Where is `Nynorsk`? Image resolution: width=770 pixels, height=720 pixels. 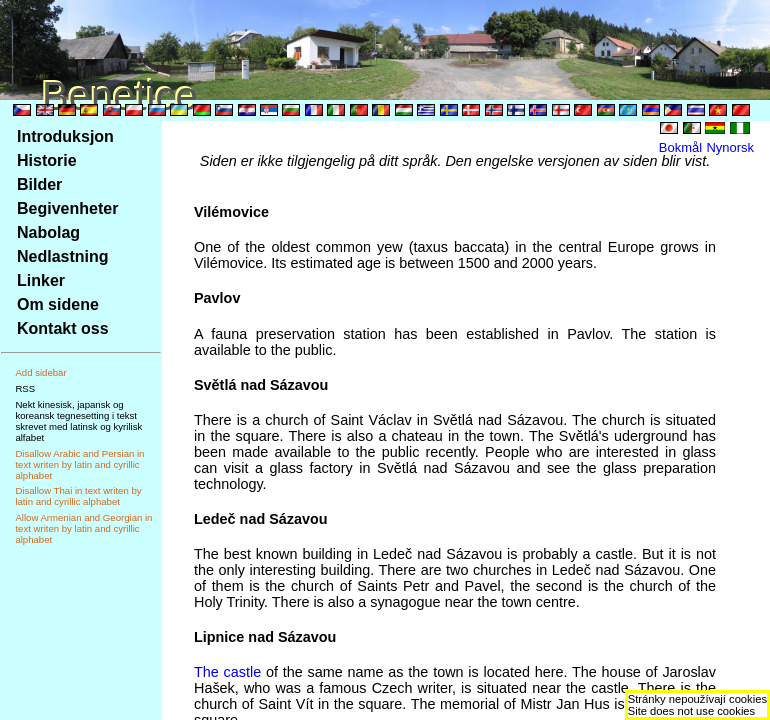 Nynorsk is located at coordinates (730, 147).